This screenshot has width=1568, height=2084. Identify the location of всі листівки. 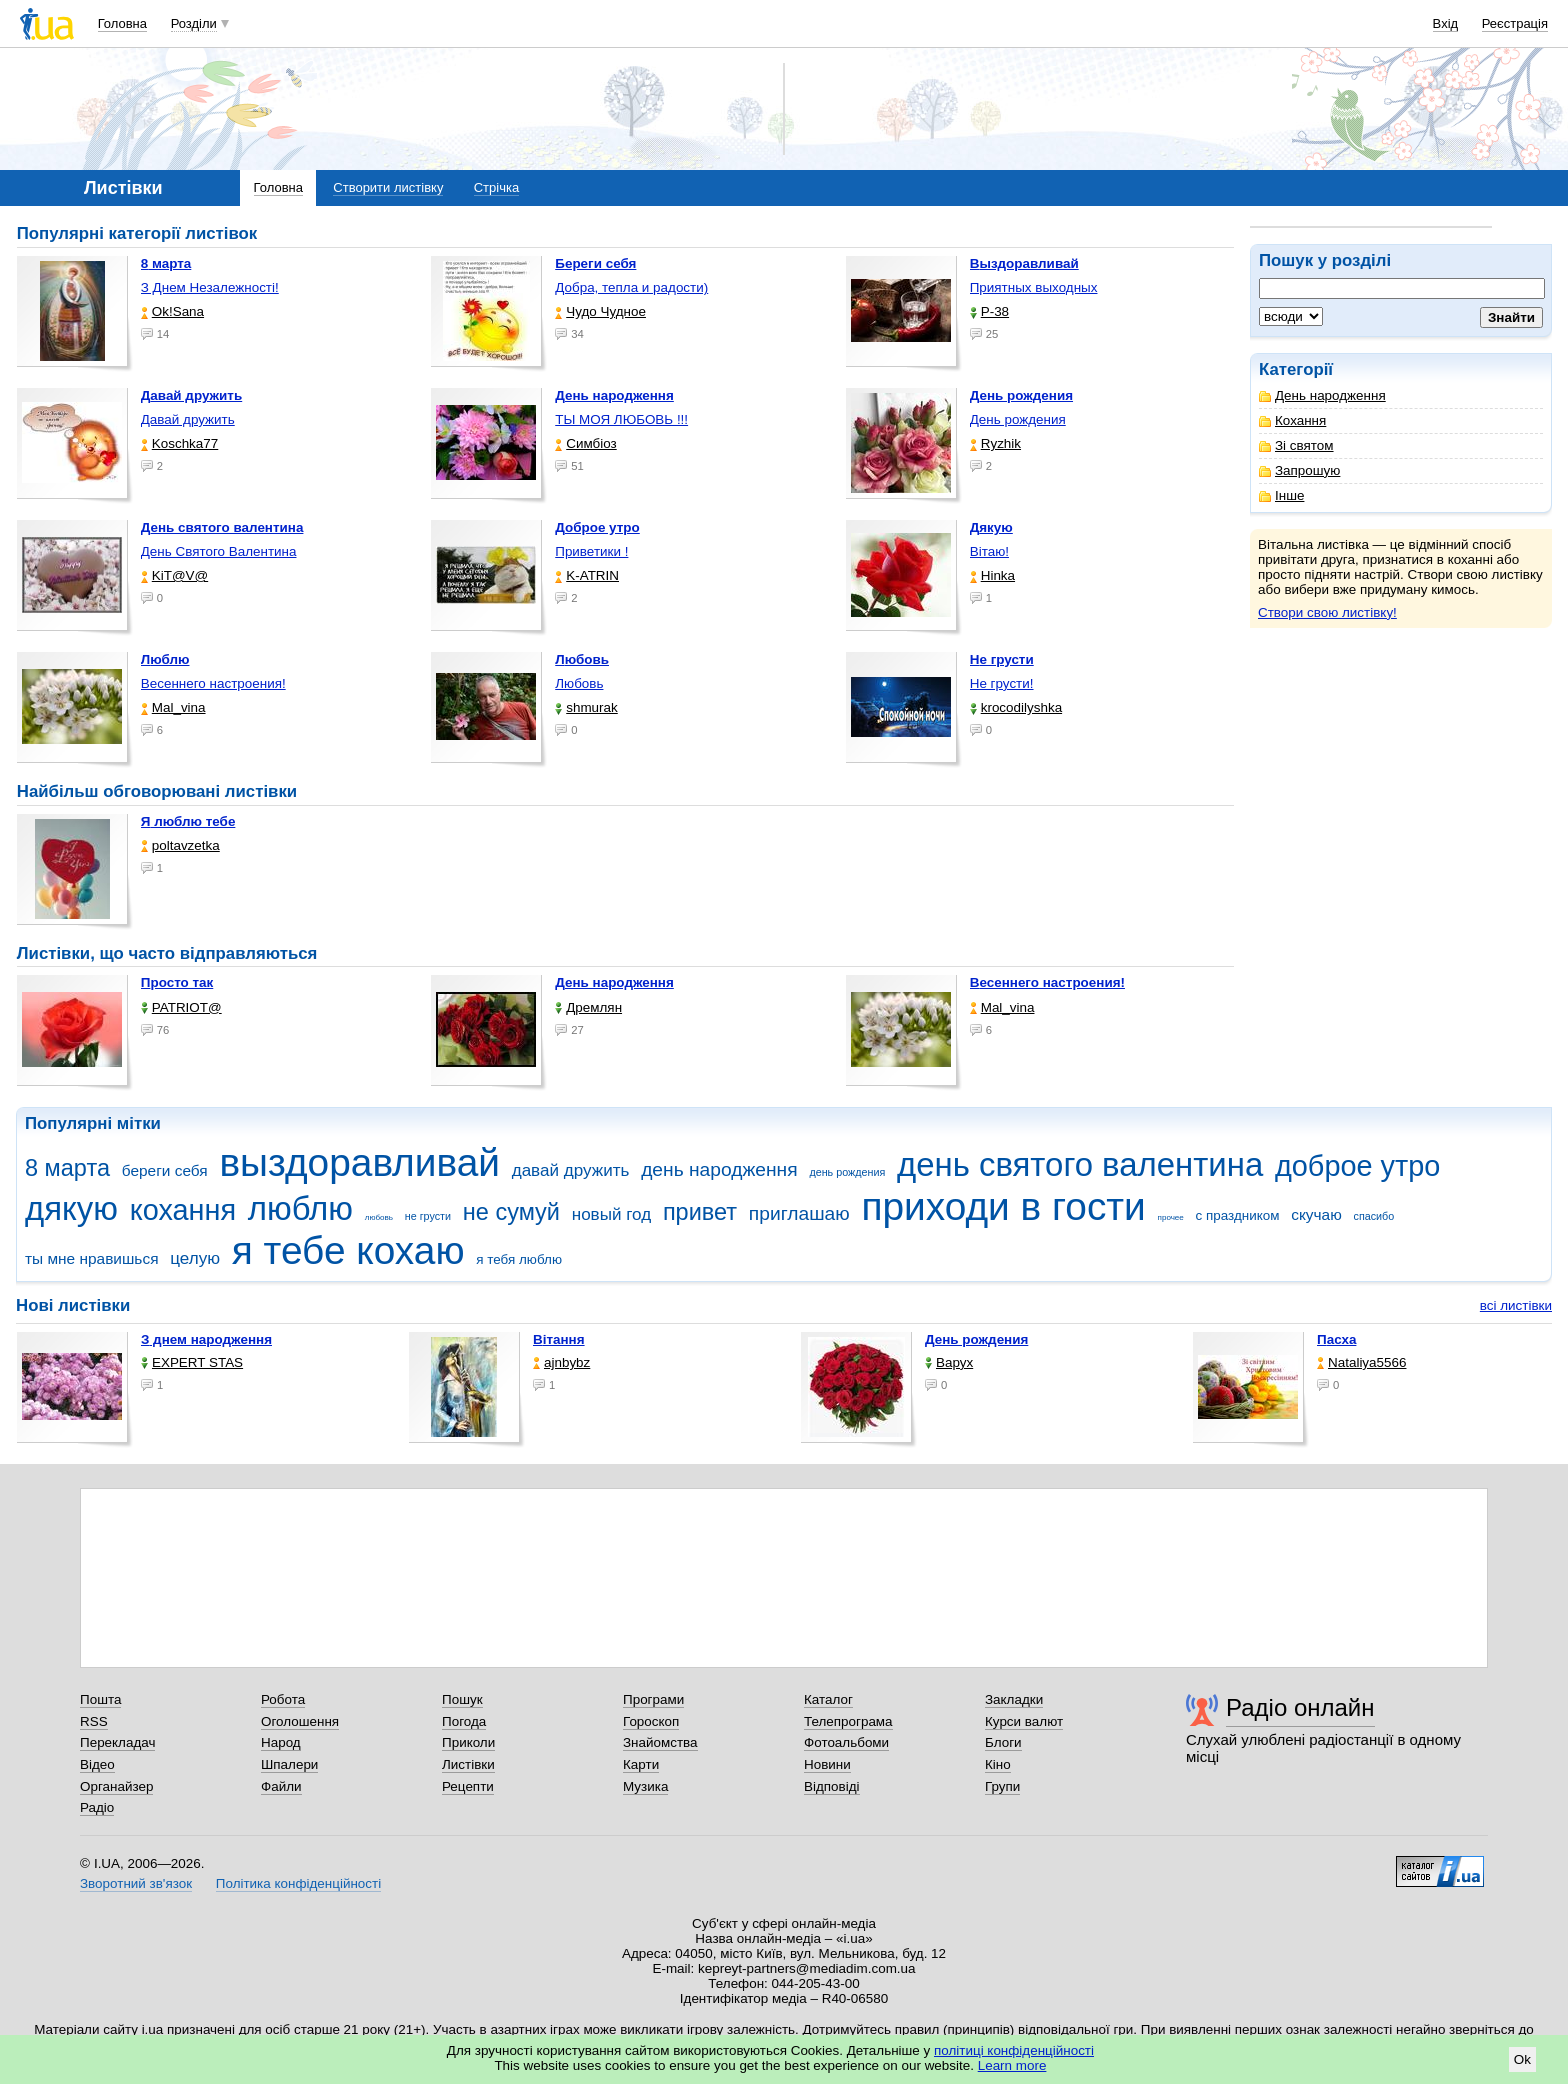
(1516, 1305).